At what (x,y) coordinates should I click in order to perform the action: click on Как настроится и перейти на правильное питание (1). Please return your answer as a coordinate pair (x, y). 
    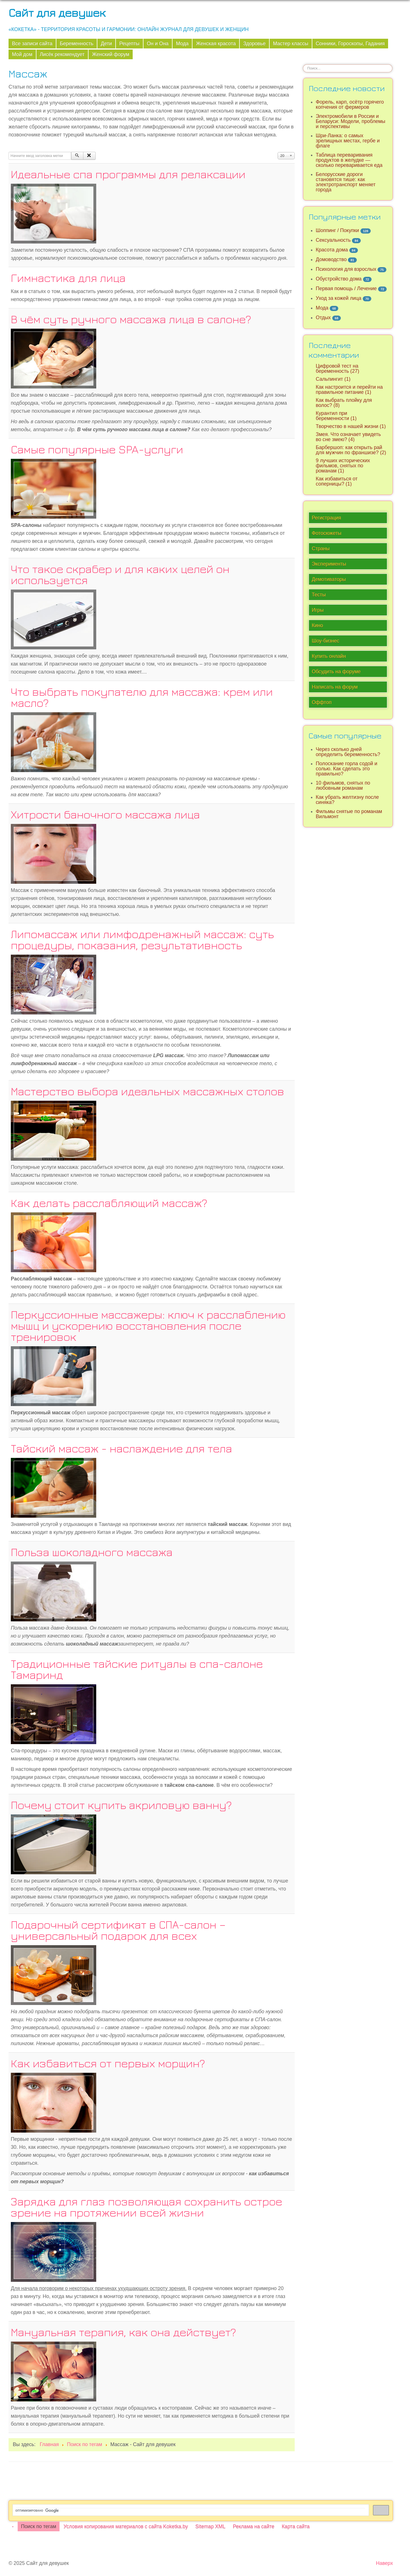
    Looking at the image, I should click on (349, 389).